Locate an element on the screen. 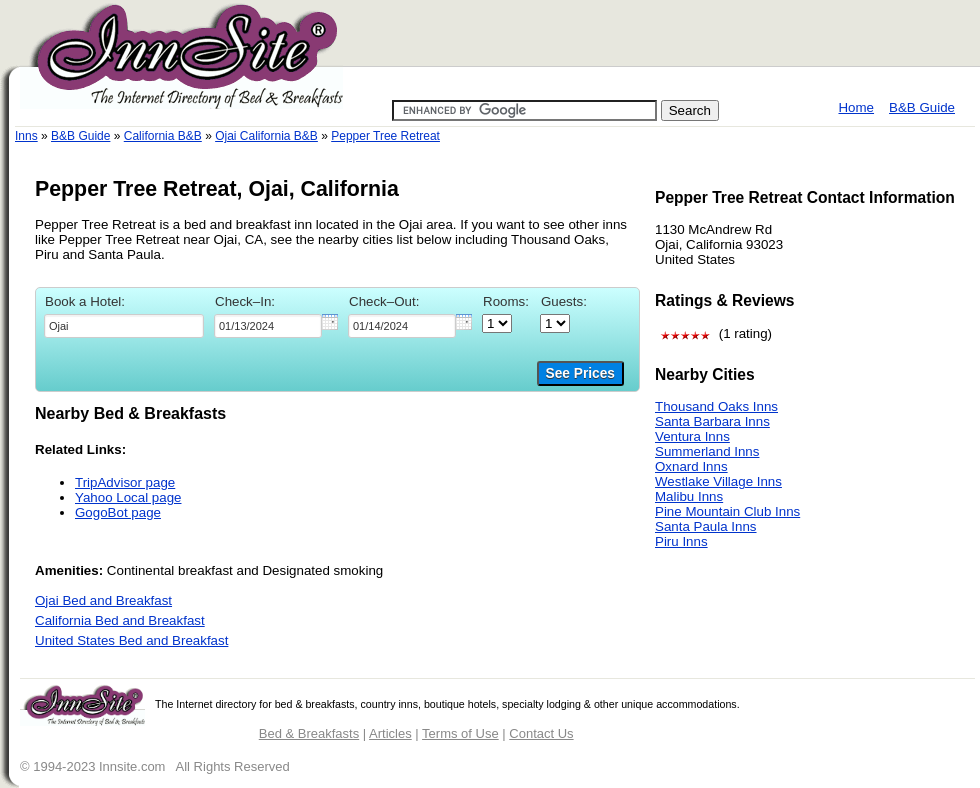 The image size is (980, 788). Pepper Tree Retreat is located at coordinates (385, 136).